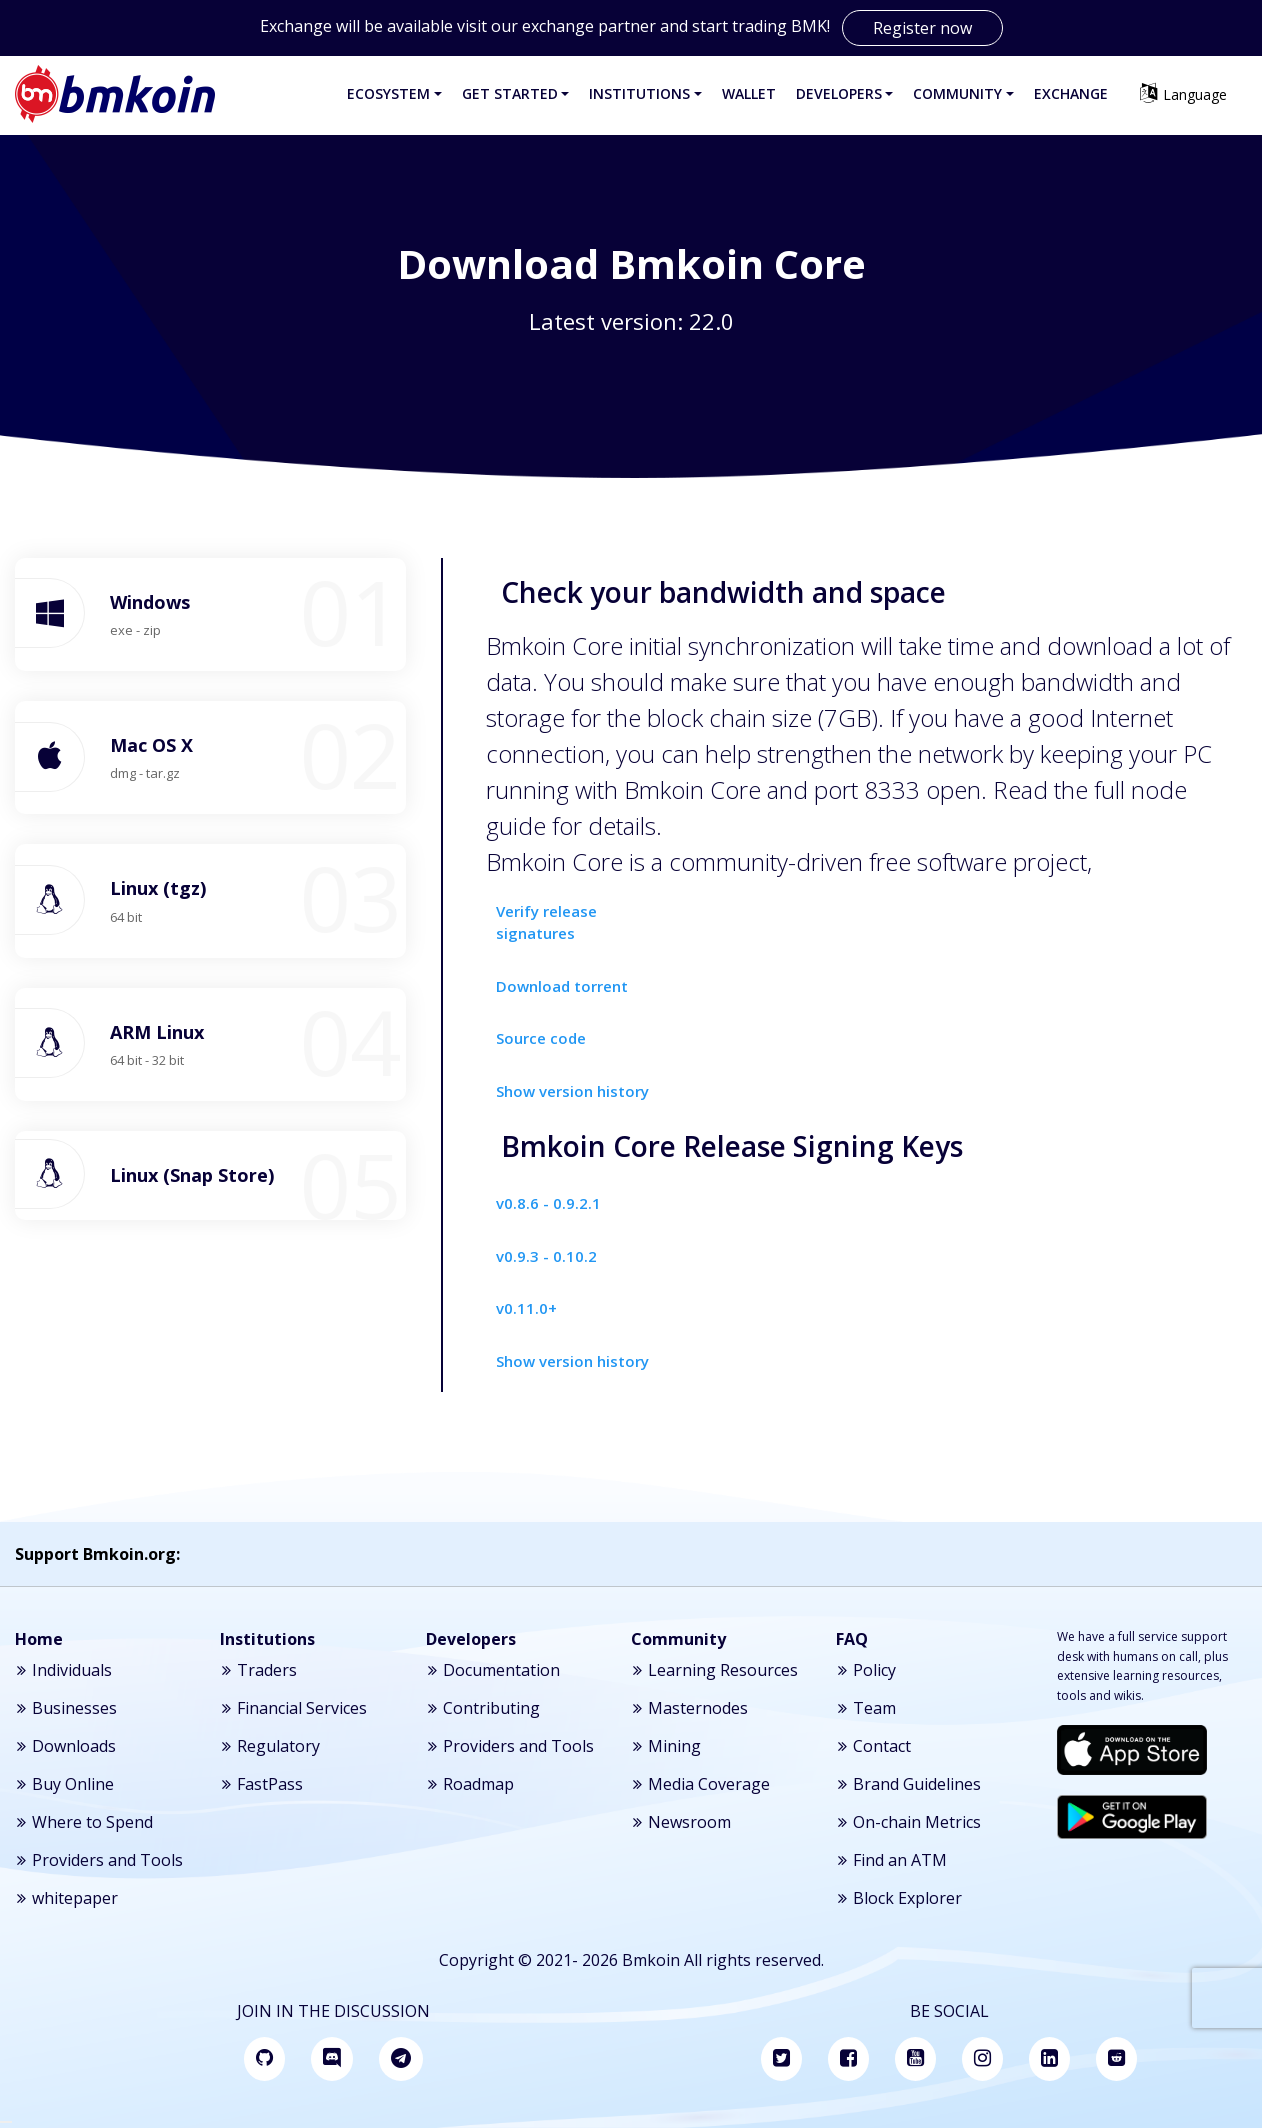 This screenshot has height=2128, width=1262. I want to click on Media Coverage, so click(700, 1784).